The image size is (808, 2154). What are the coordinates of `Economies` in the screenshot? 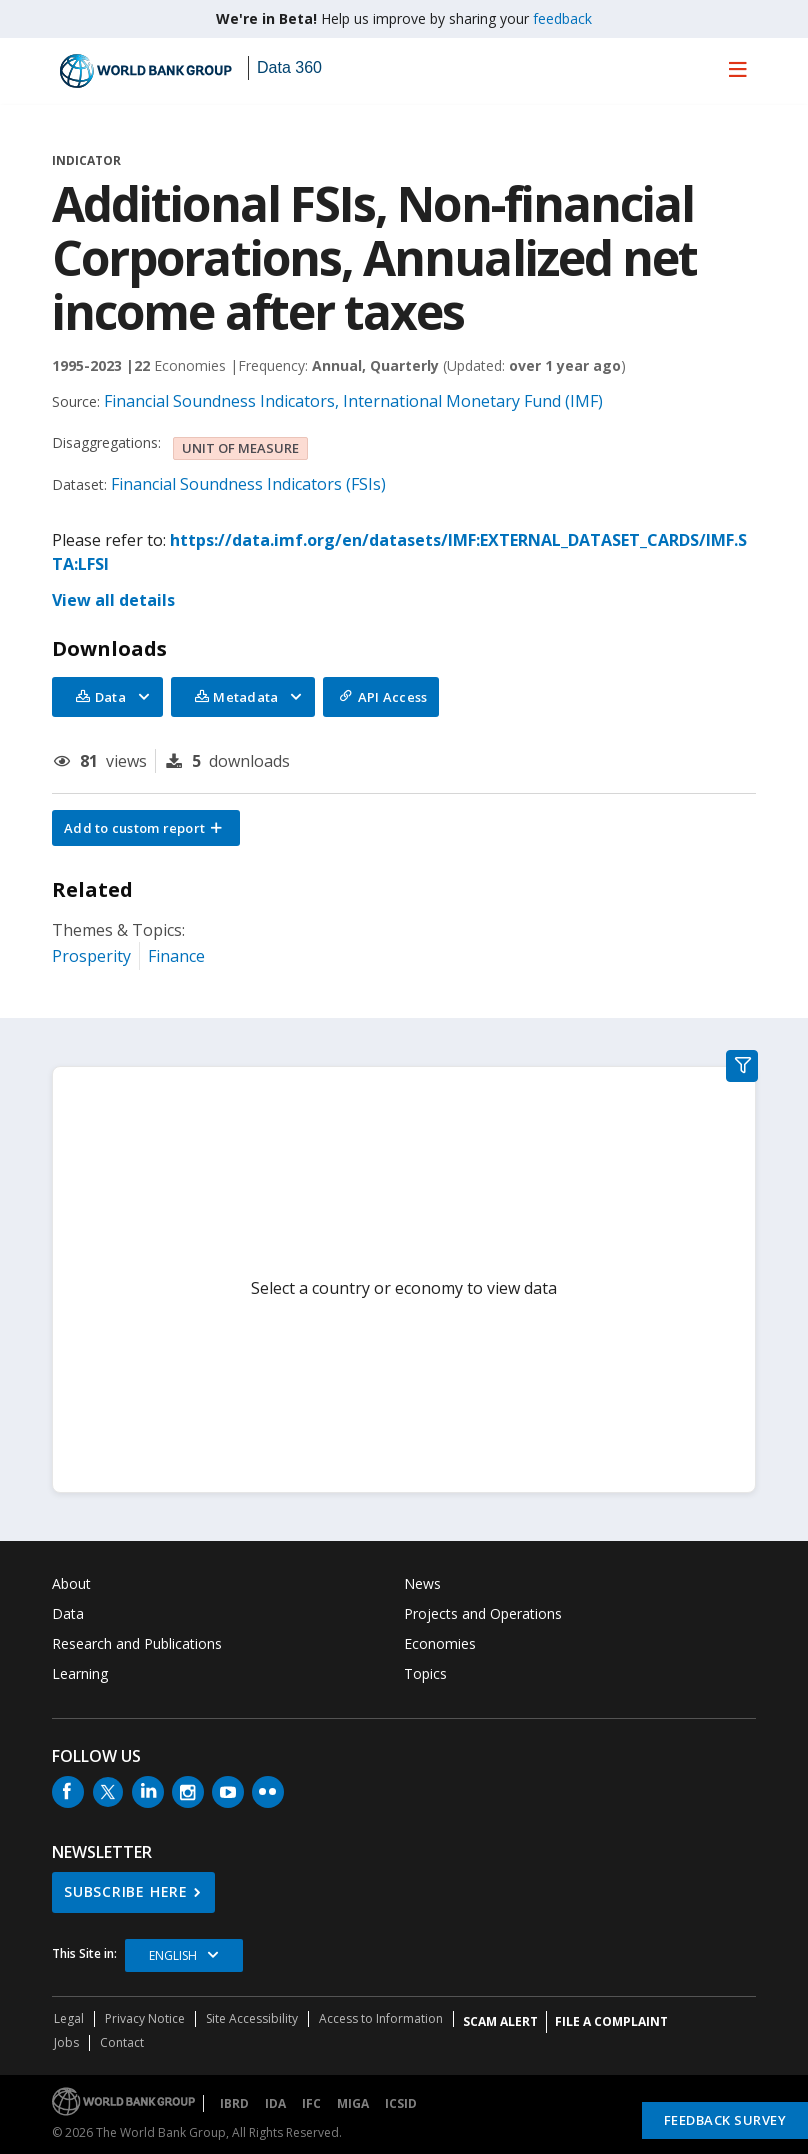 It's located at (440, 1643).